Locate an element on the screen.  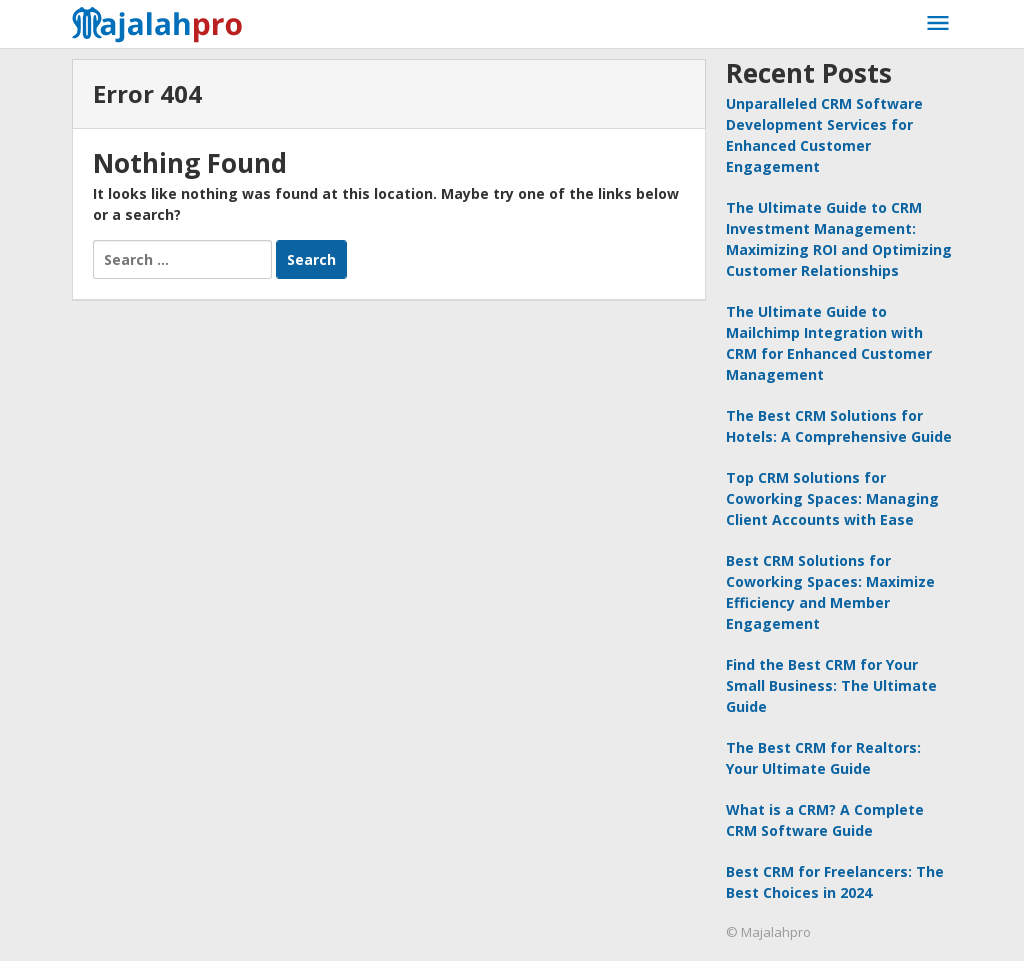
Top CRM Solutions for Coworking Spaces: Managing Client Accounts with Ease is located at coordinates (832, 498).